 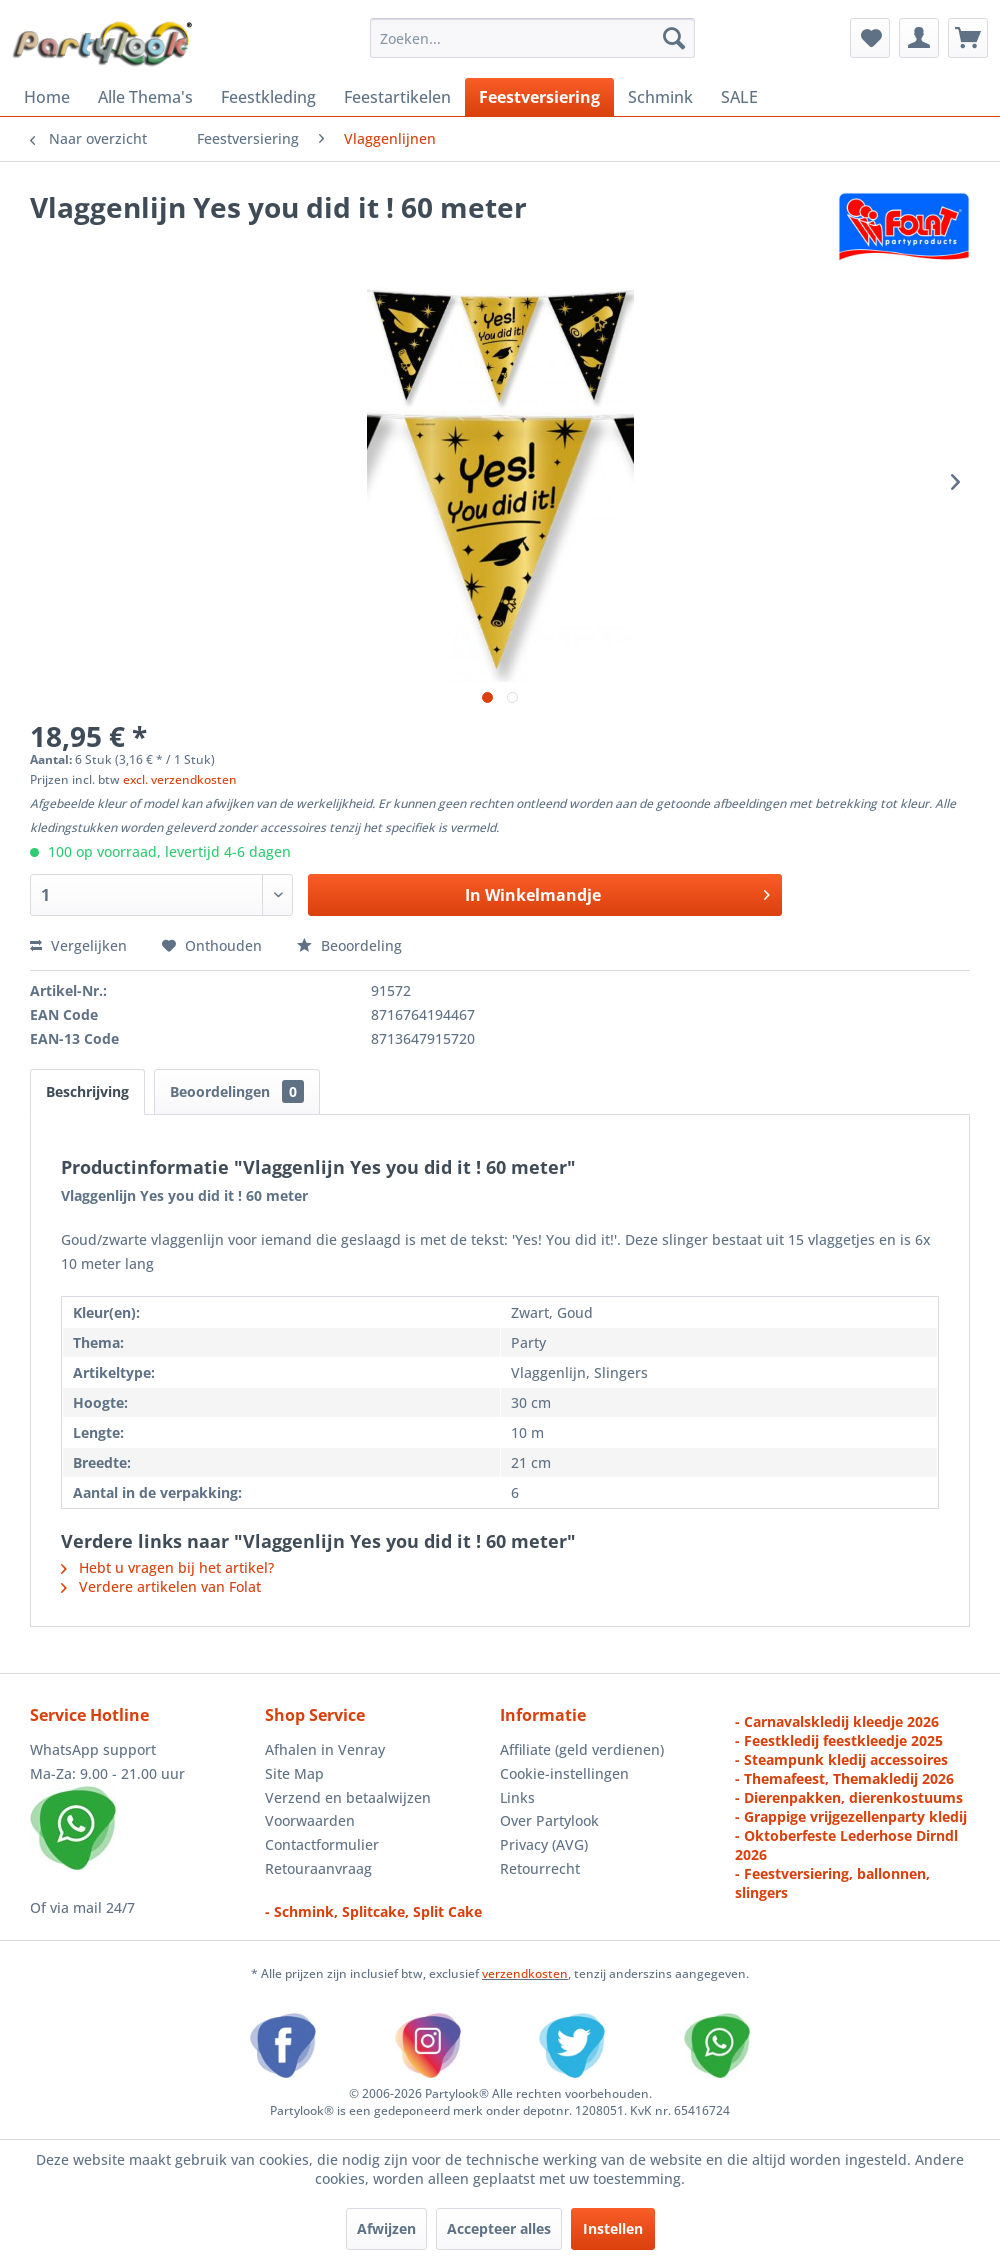 What do you see at coordinates (837, 1721) in the screenshot?
I see `- Carnavalskledij kleedje 2026` at bounding box center [837, 1721].